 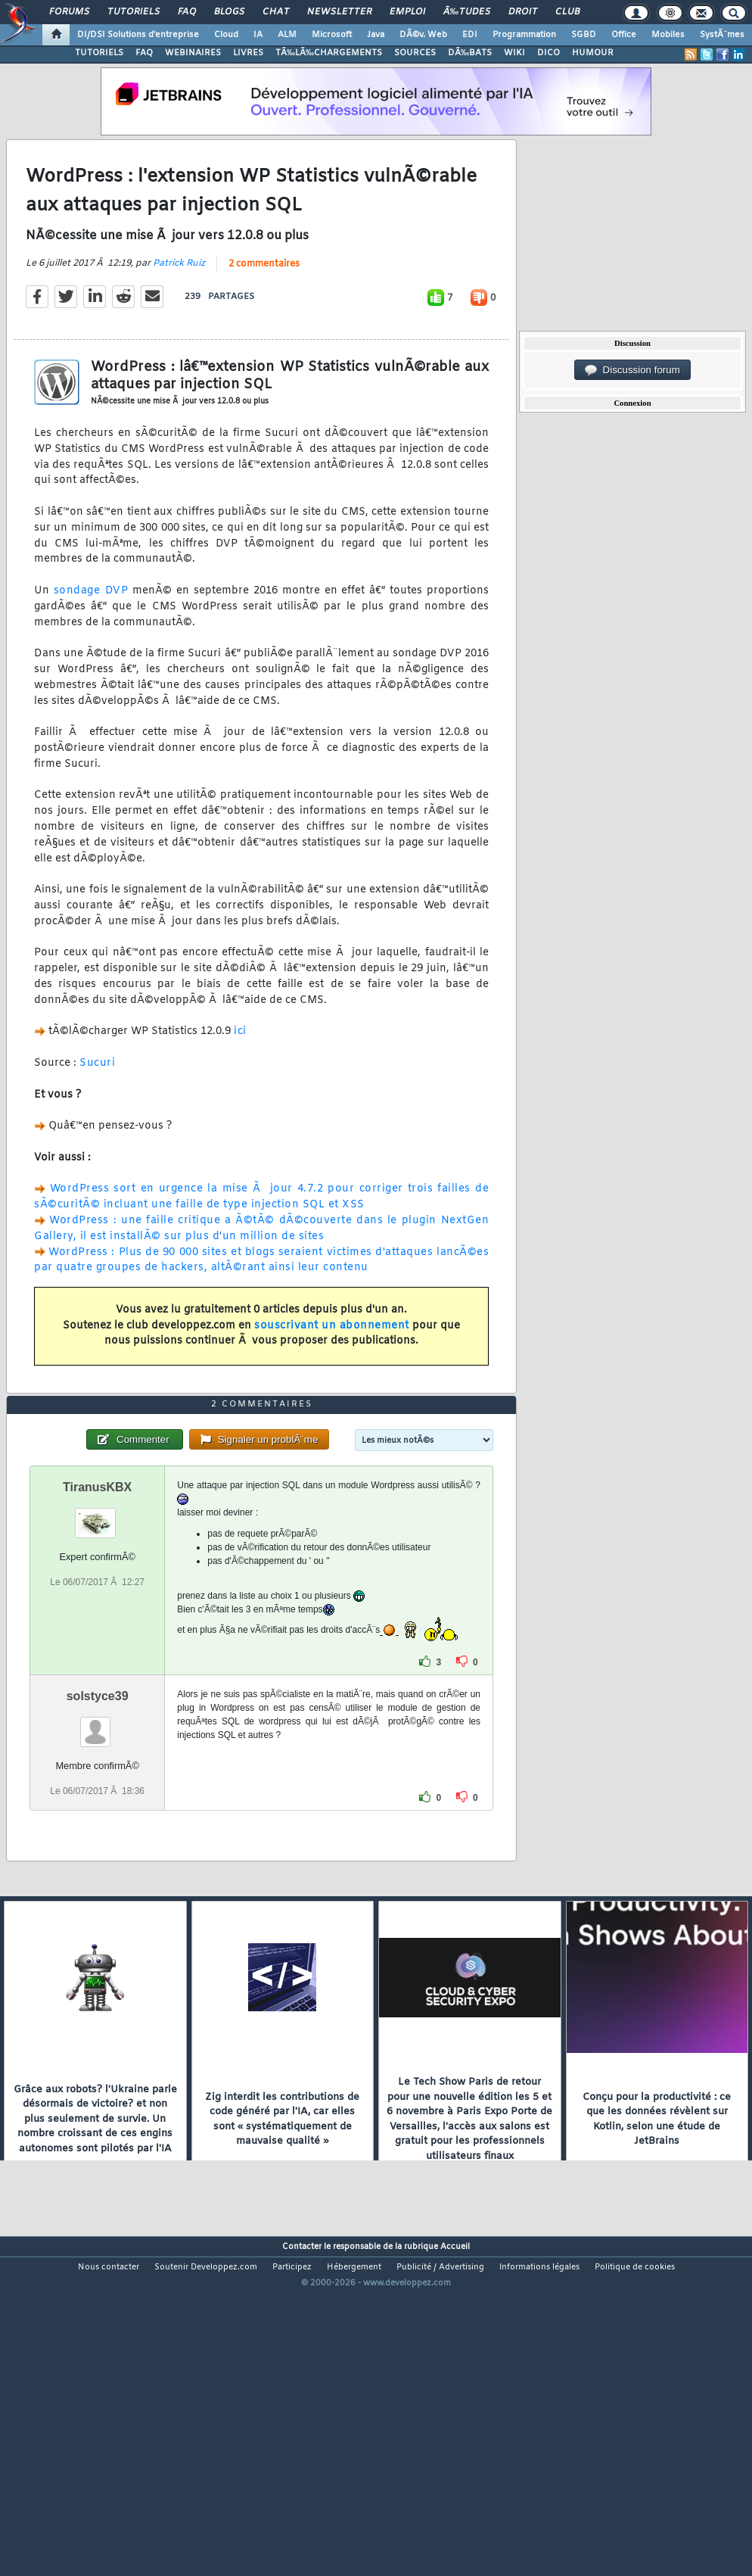 What do you see at coordinates (138, 35) in the screenshot?
I see `DI/DSI Solutions d'entreprise` at bounding box center [138, 35].